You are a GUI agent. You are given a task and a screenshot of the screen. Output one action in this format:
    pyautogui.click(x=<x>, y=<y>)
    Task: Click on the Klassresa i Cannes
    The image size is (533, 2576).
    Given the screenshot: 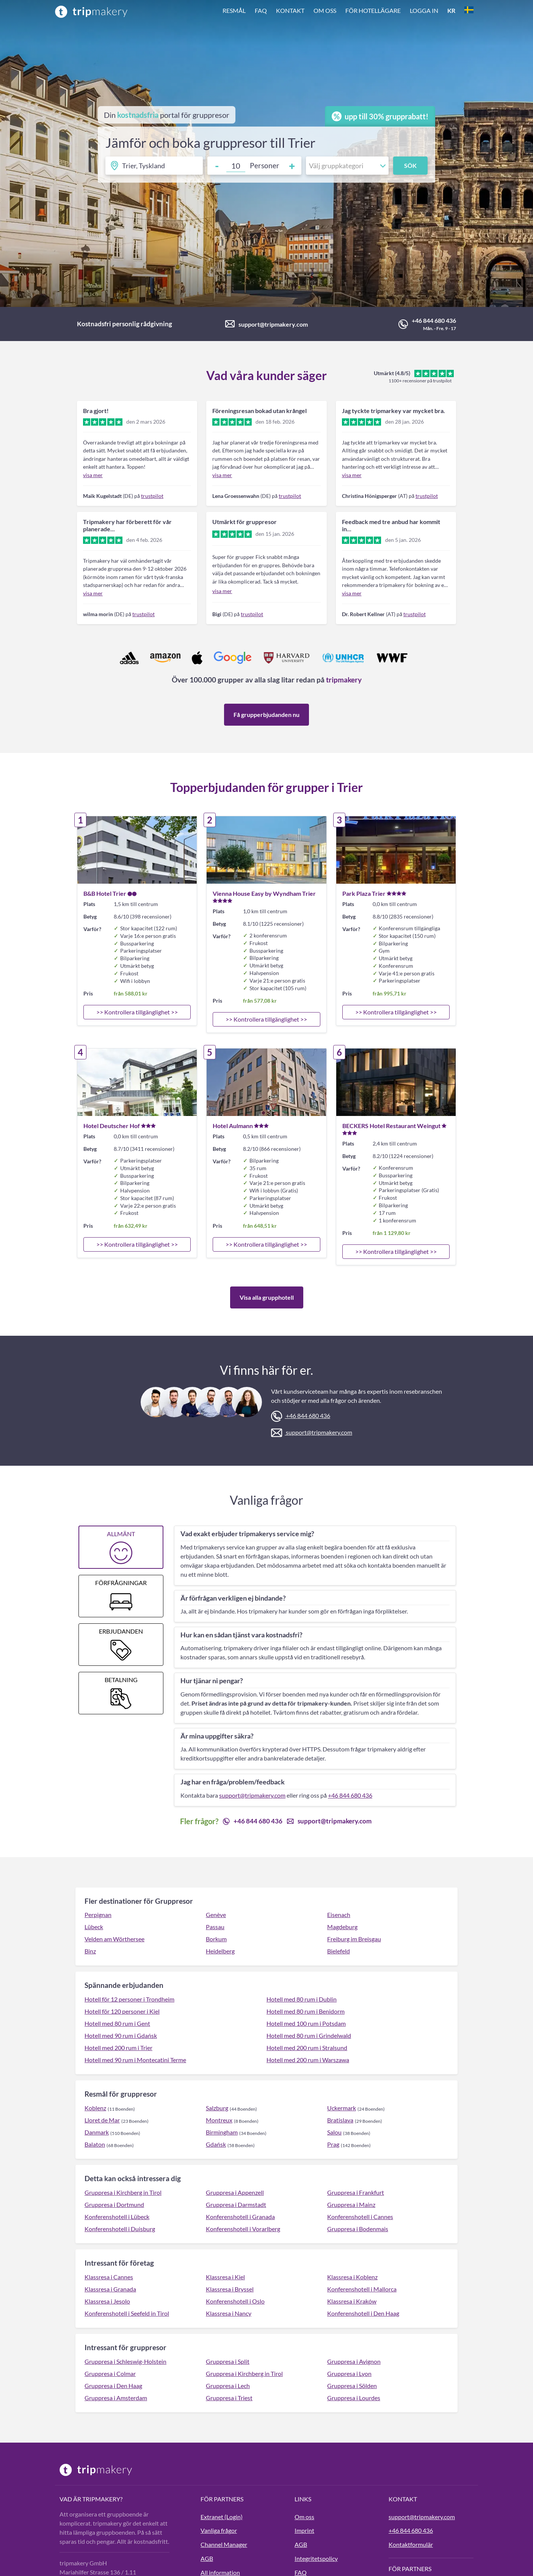 What is the action you would take?
    pyautogui.click(x=109, y=2276)
    